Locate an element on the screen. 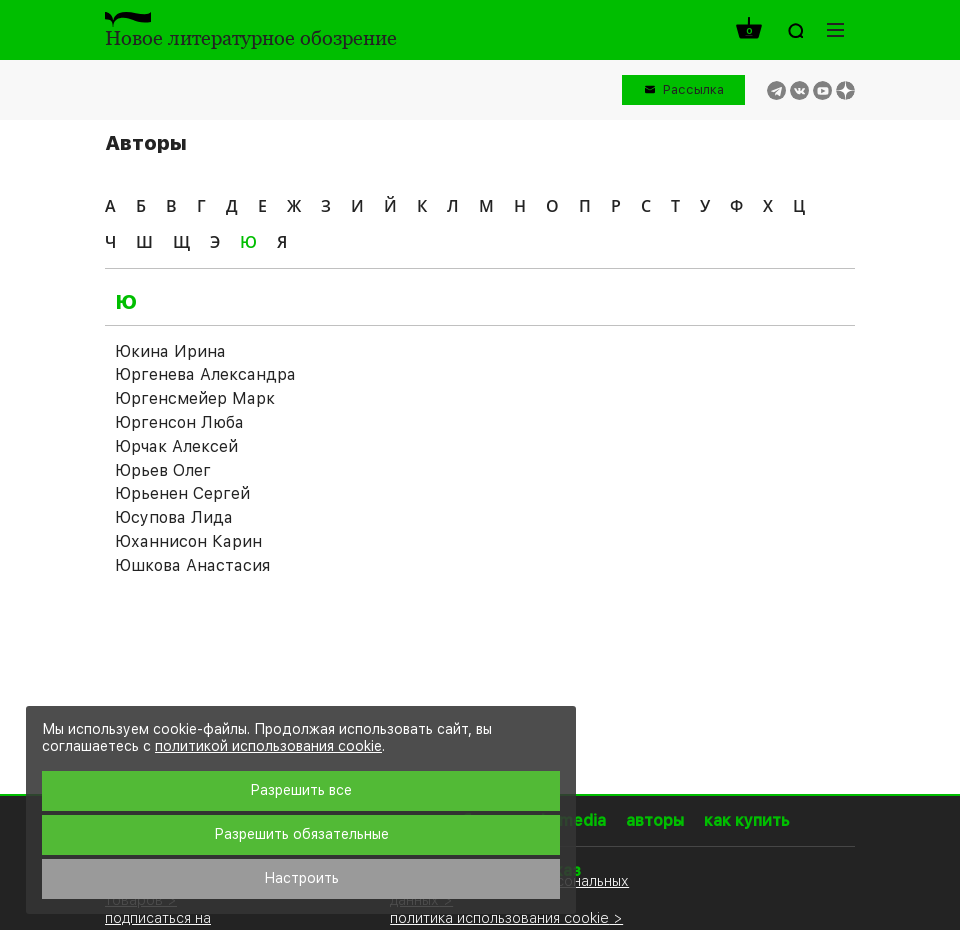 This screenshot has width=960, height=930. Юрчак Алексей is located at coordinates (176, 446).